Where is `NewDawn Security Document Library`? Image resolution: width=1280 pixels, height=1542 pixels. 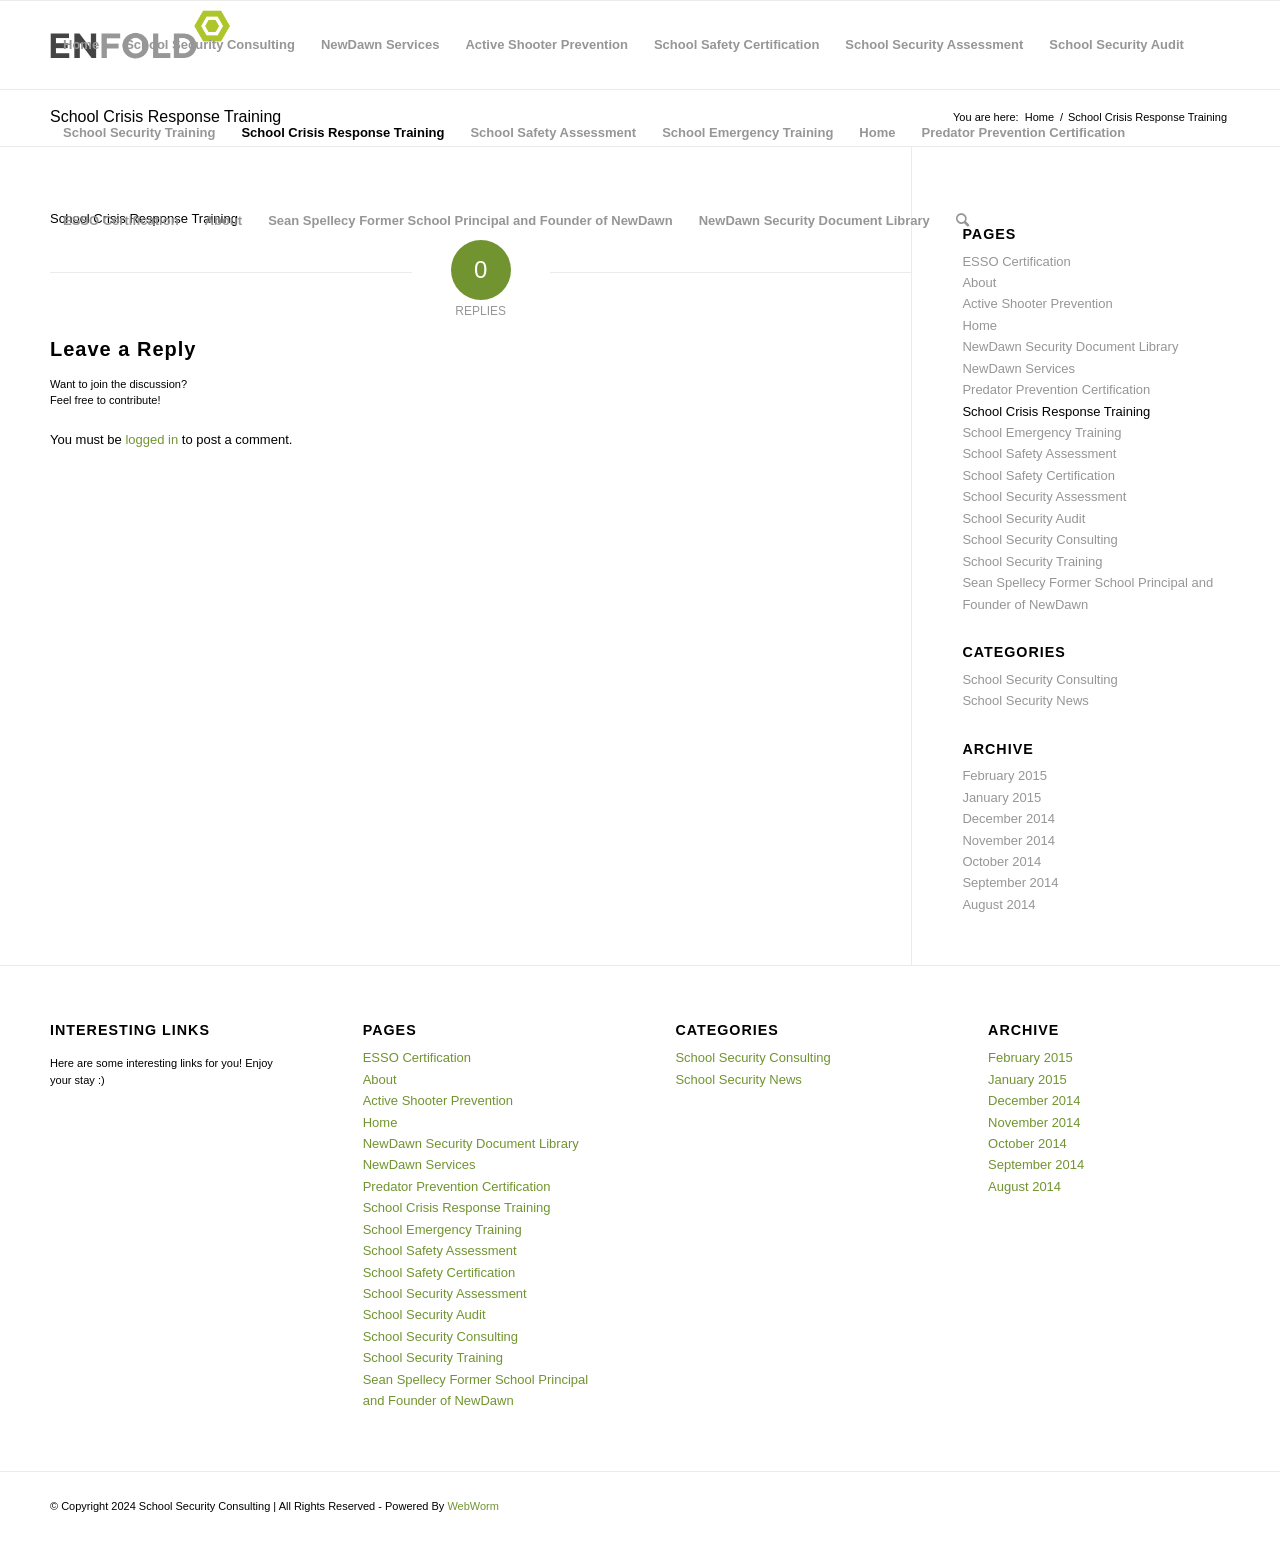 NewDawn Security Document Library is located at coordinates (814, 220).